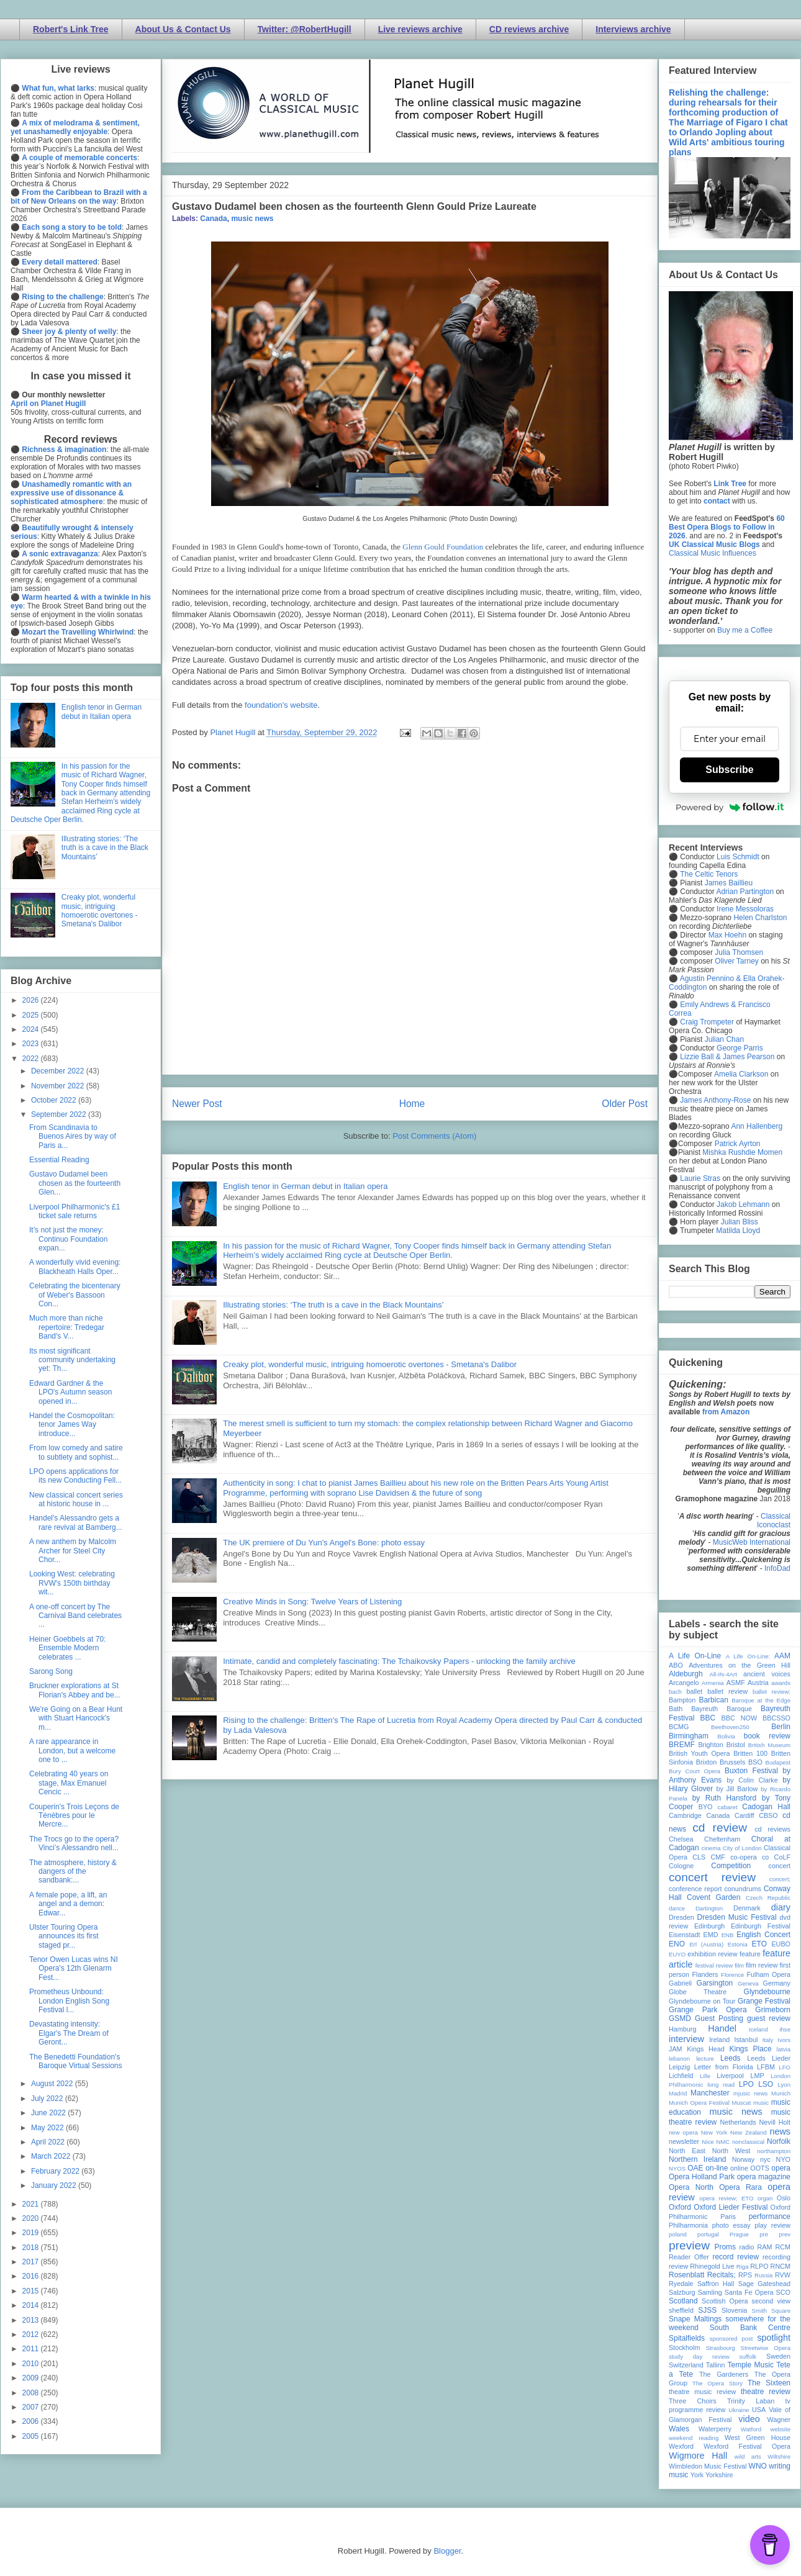 This screenshot has width=801, height=2576. What do you see at coordinates (728, 2216) in the screenshot?
I see `Paris` at bounding box center [728, 2216].